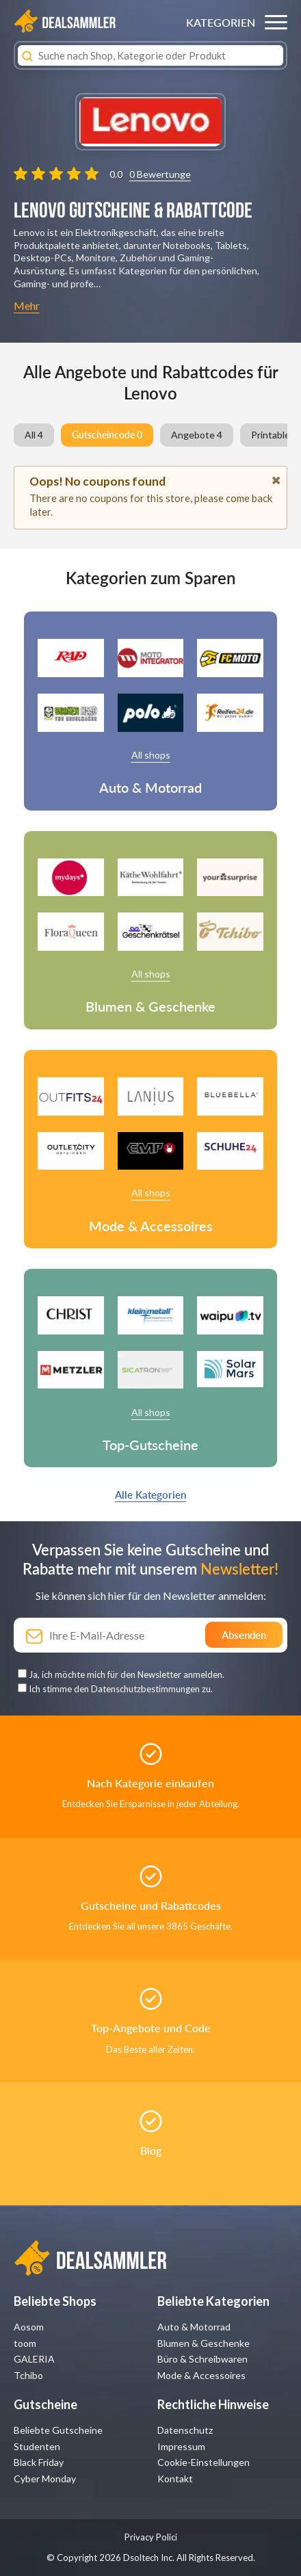 This screenshot has width=301, height=2576. What do you see at coordinates (45, 2478) in the screenshot?
I see `Cyber Monday` at bounding box center [45, 2478].